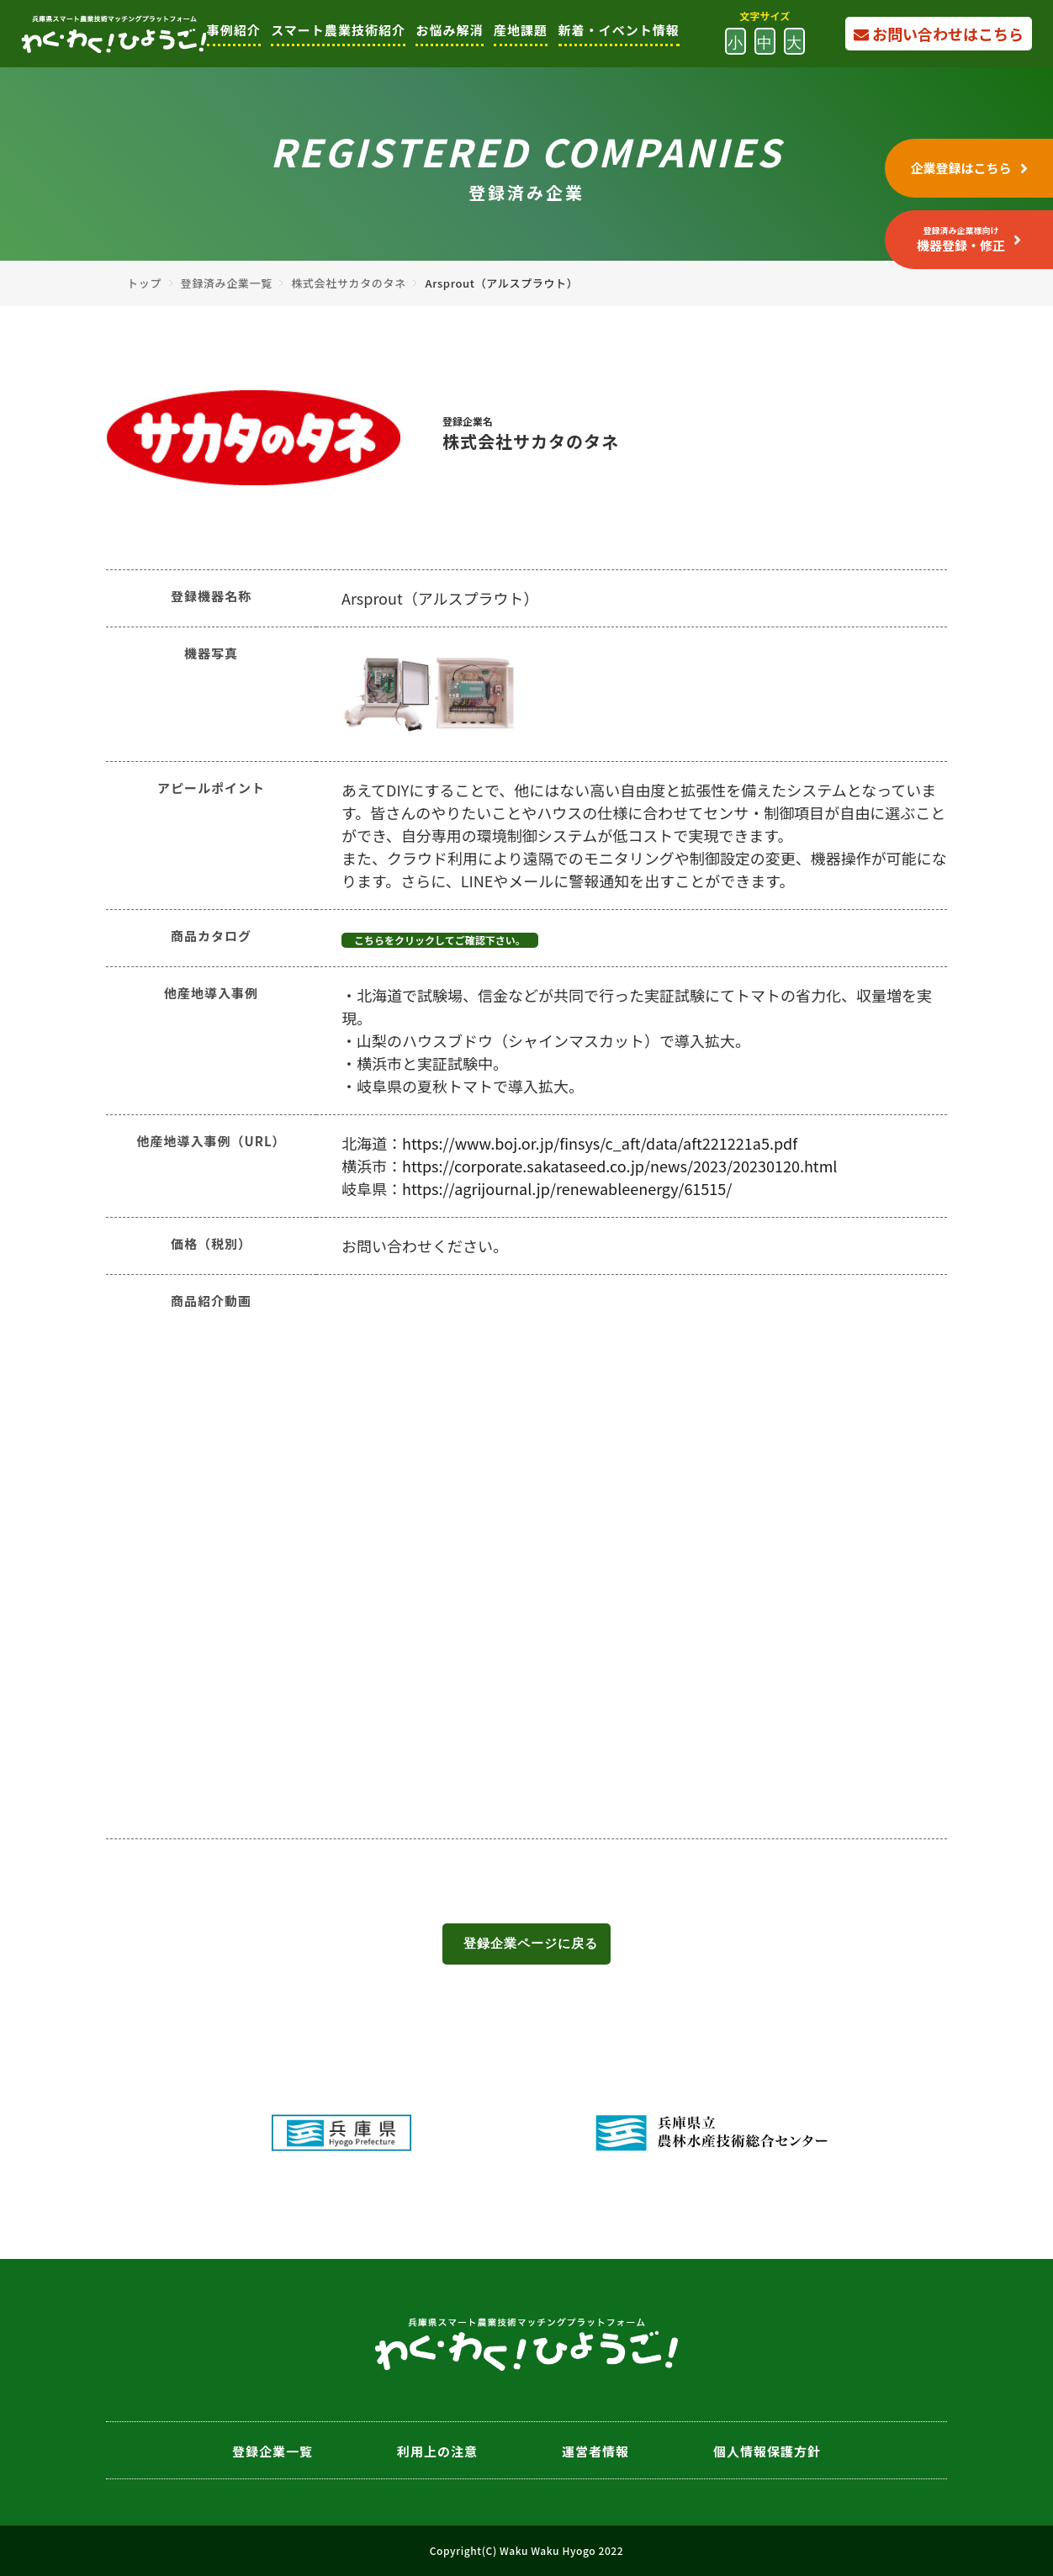  Describe the element at coordinates (599, 1143) in the screenshot. I see `https://www.boj.or.jp/finsys/c_aft/data/aft221221a5.pdf` at that location.